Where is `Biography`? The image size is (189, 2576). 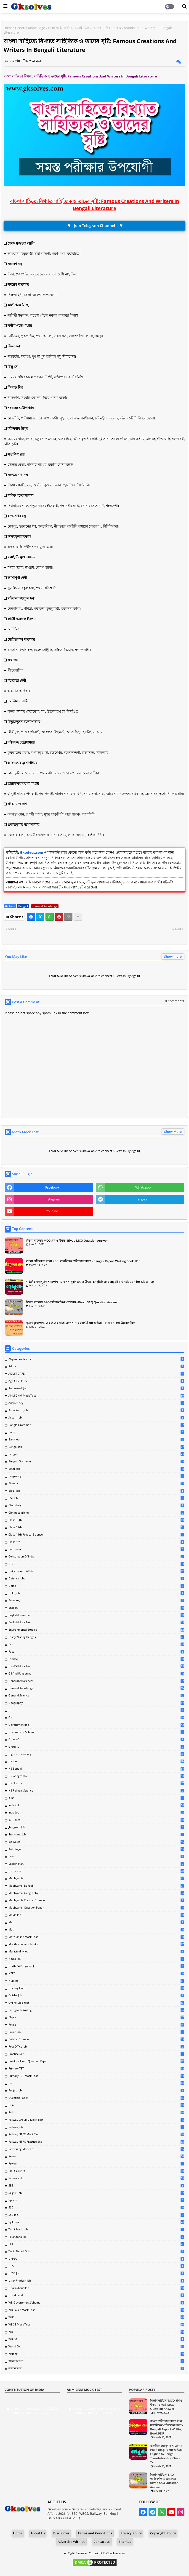 Biography is located at coordinates (96, 1476).